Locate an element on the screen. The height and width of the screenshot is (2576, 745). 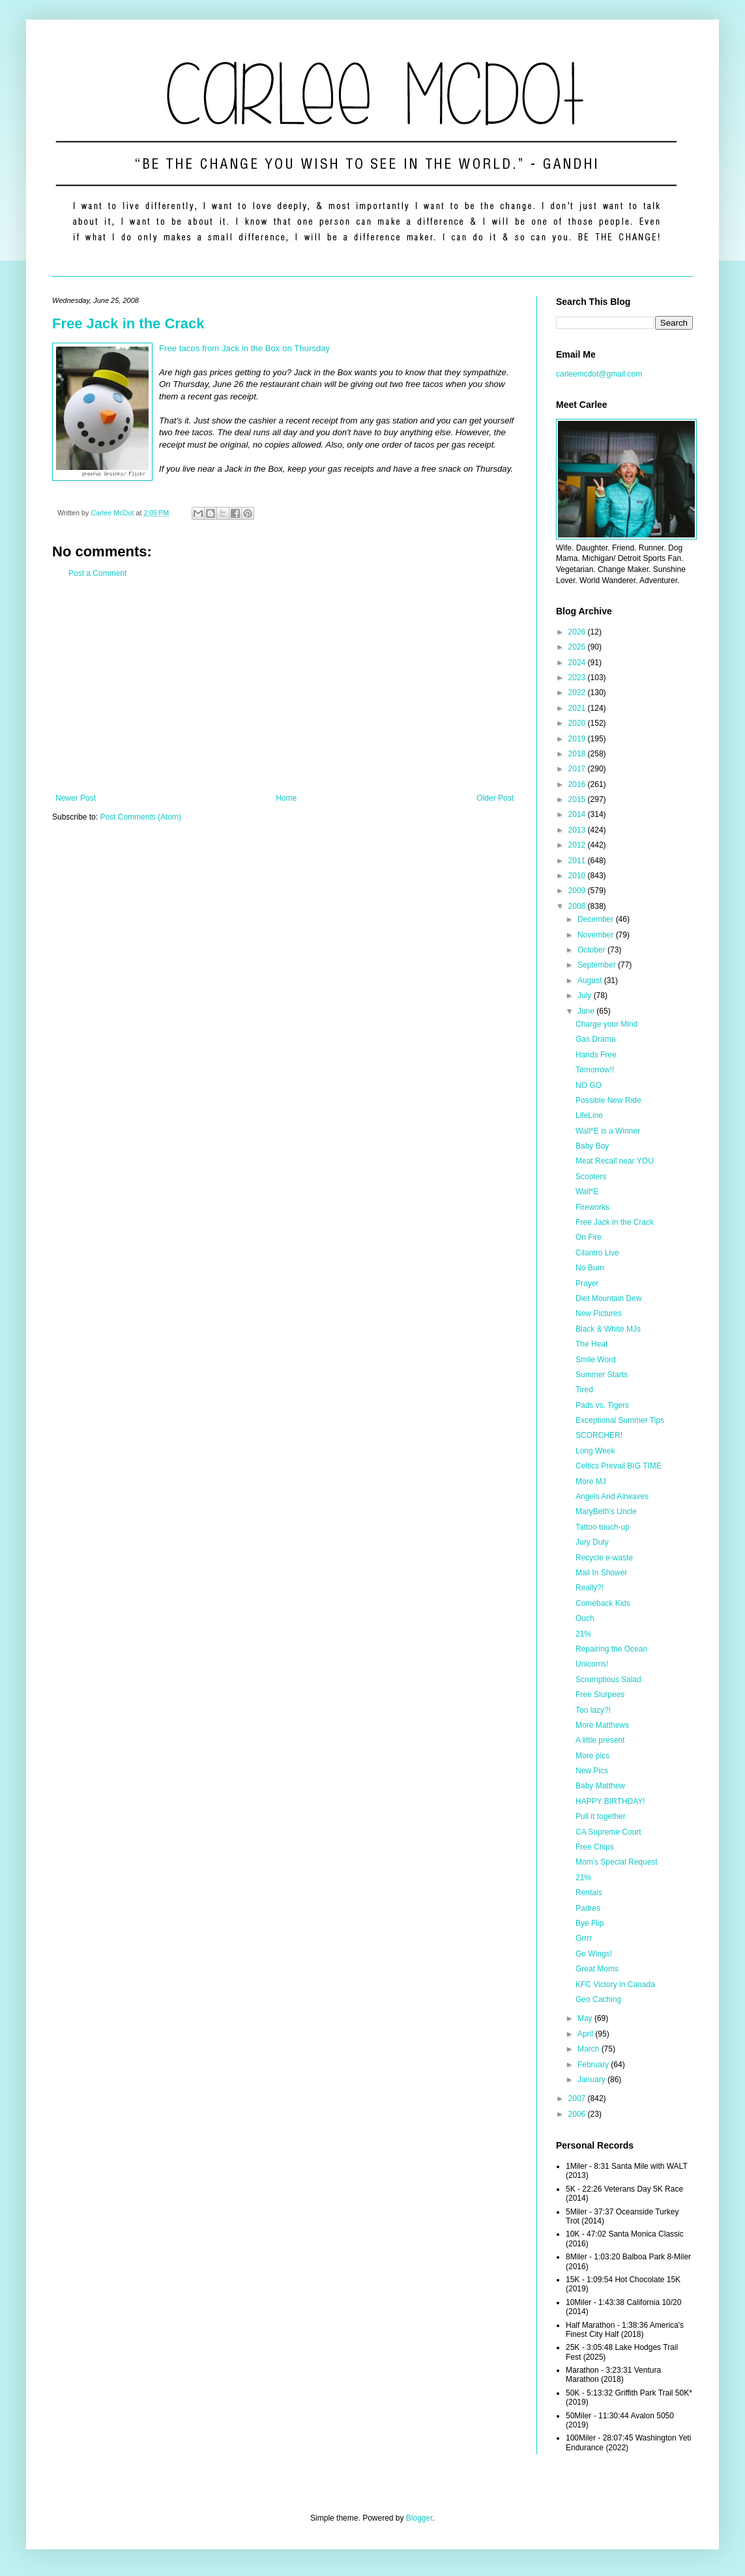
Black & White MJs is located at coordinates (608, 1329).